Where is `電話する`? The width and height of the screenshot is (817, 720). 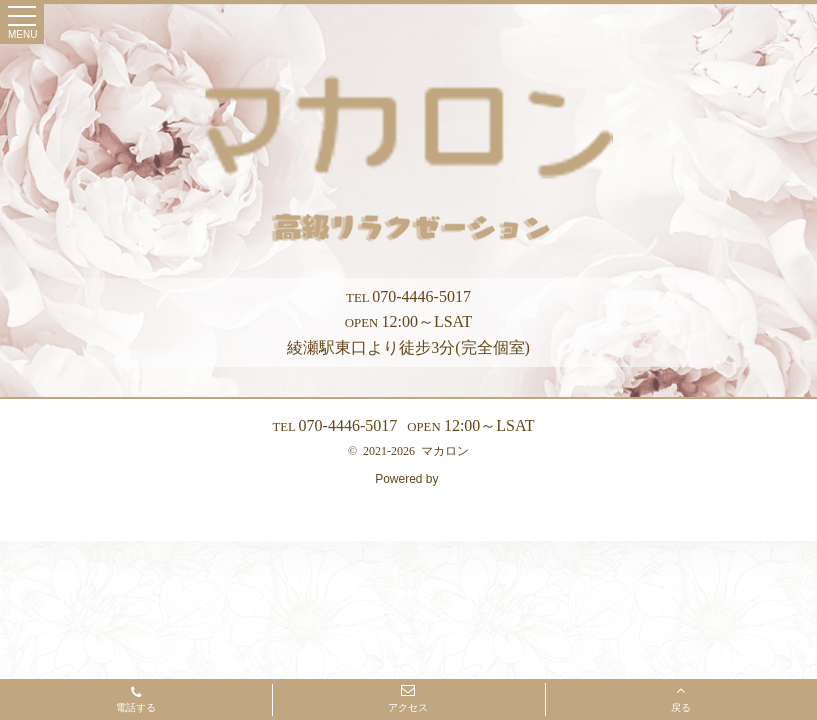
電話する is located at coordinates (136, 701).